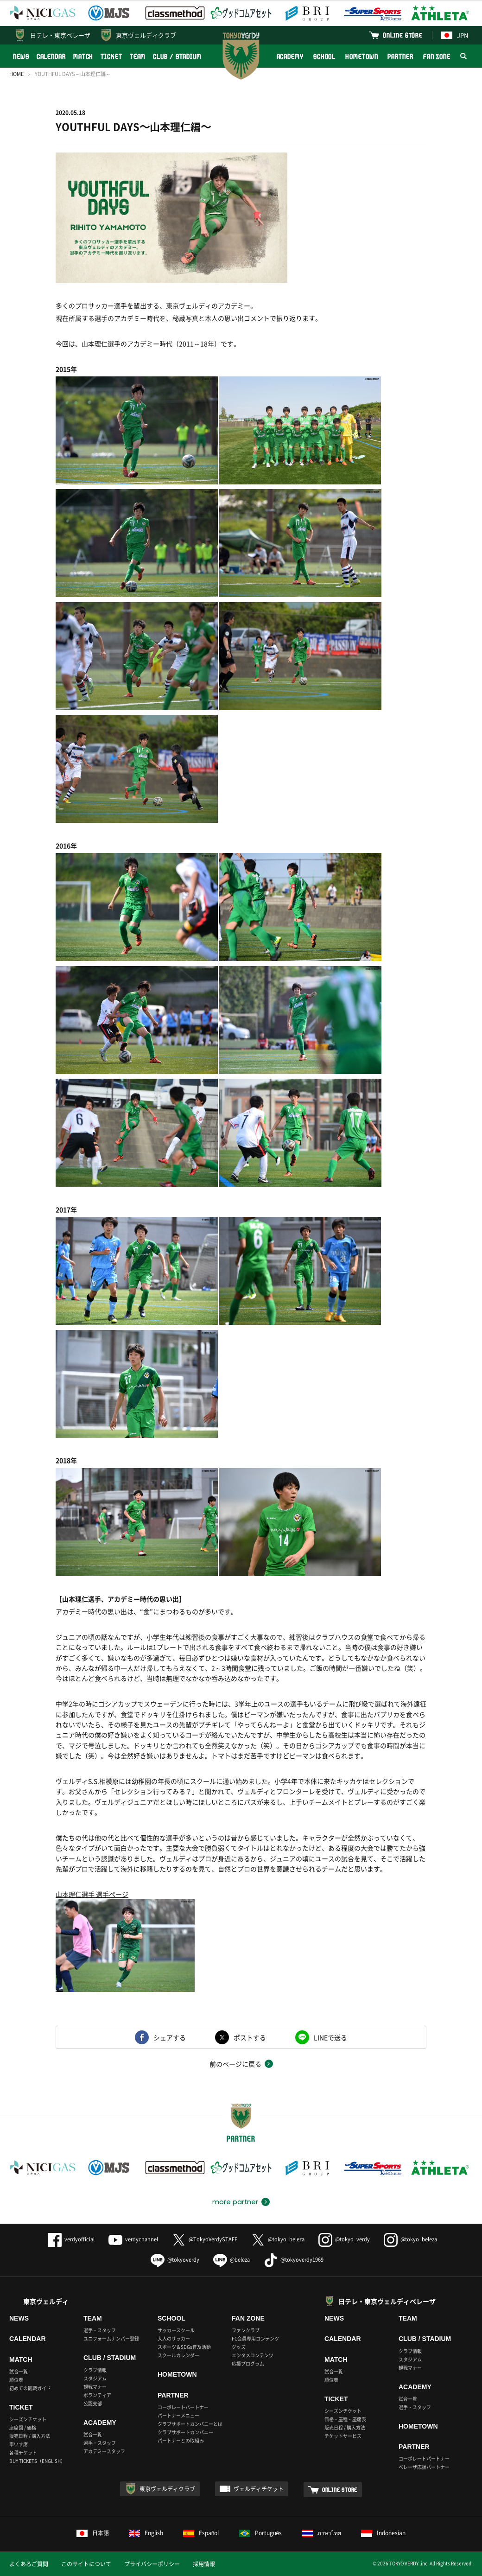  What do you see at coordinates (23, 2452) in the screenshot?
I see `各種チケット` at bounding box center [23, 2452].